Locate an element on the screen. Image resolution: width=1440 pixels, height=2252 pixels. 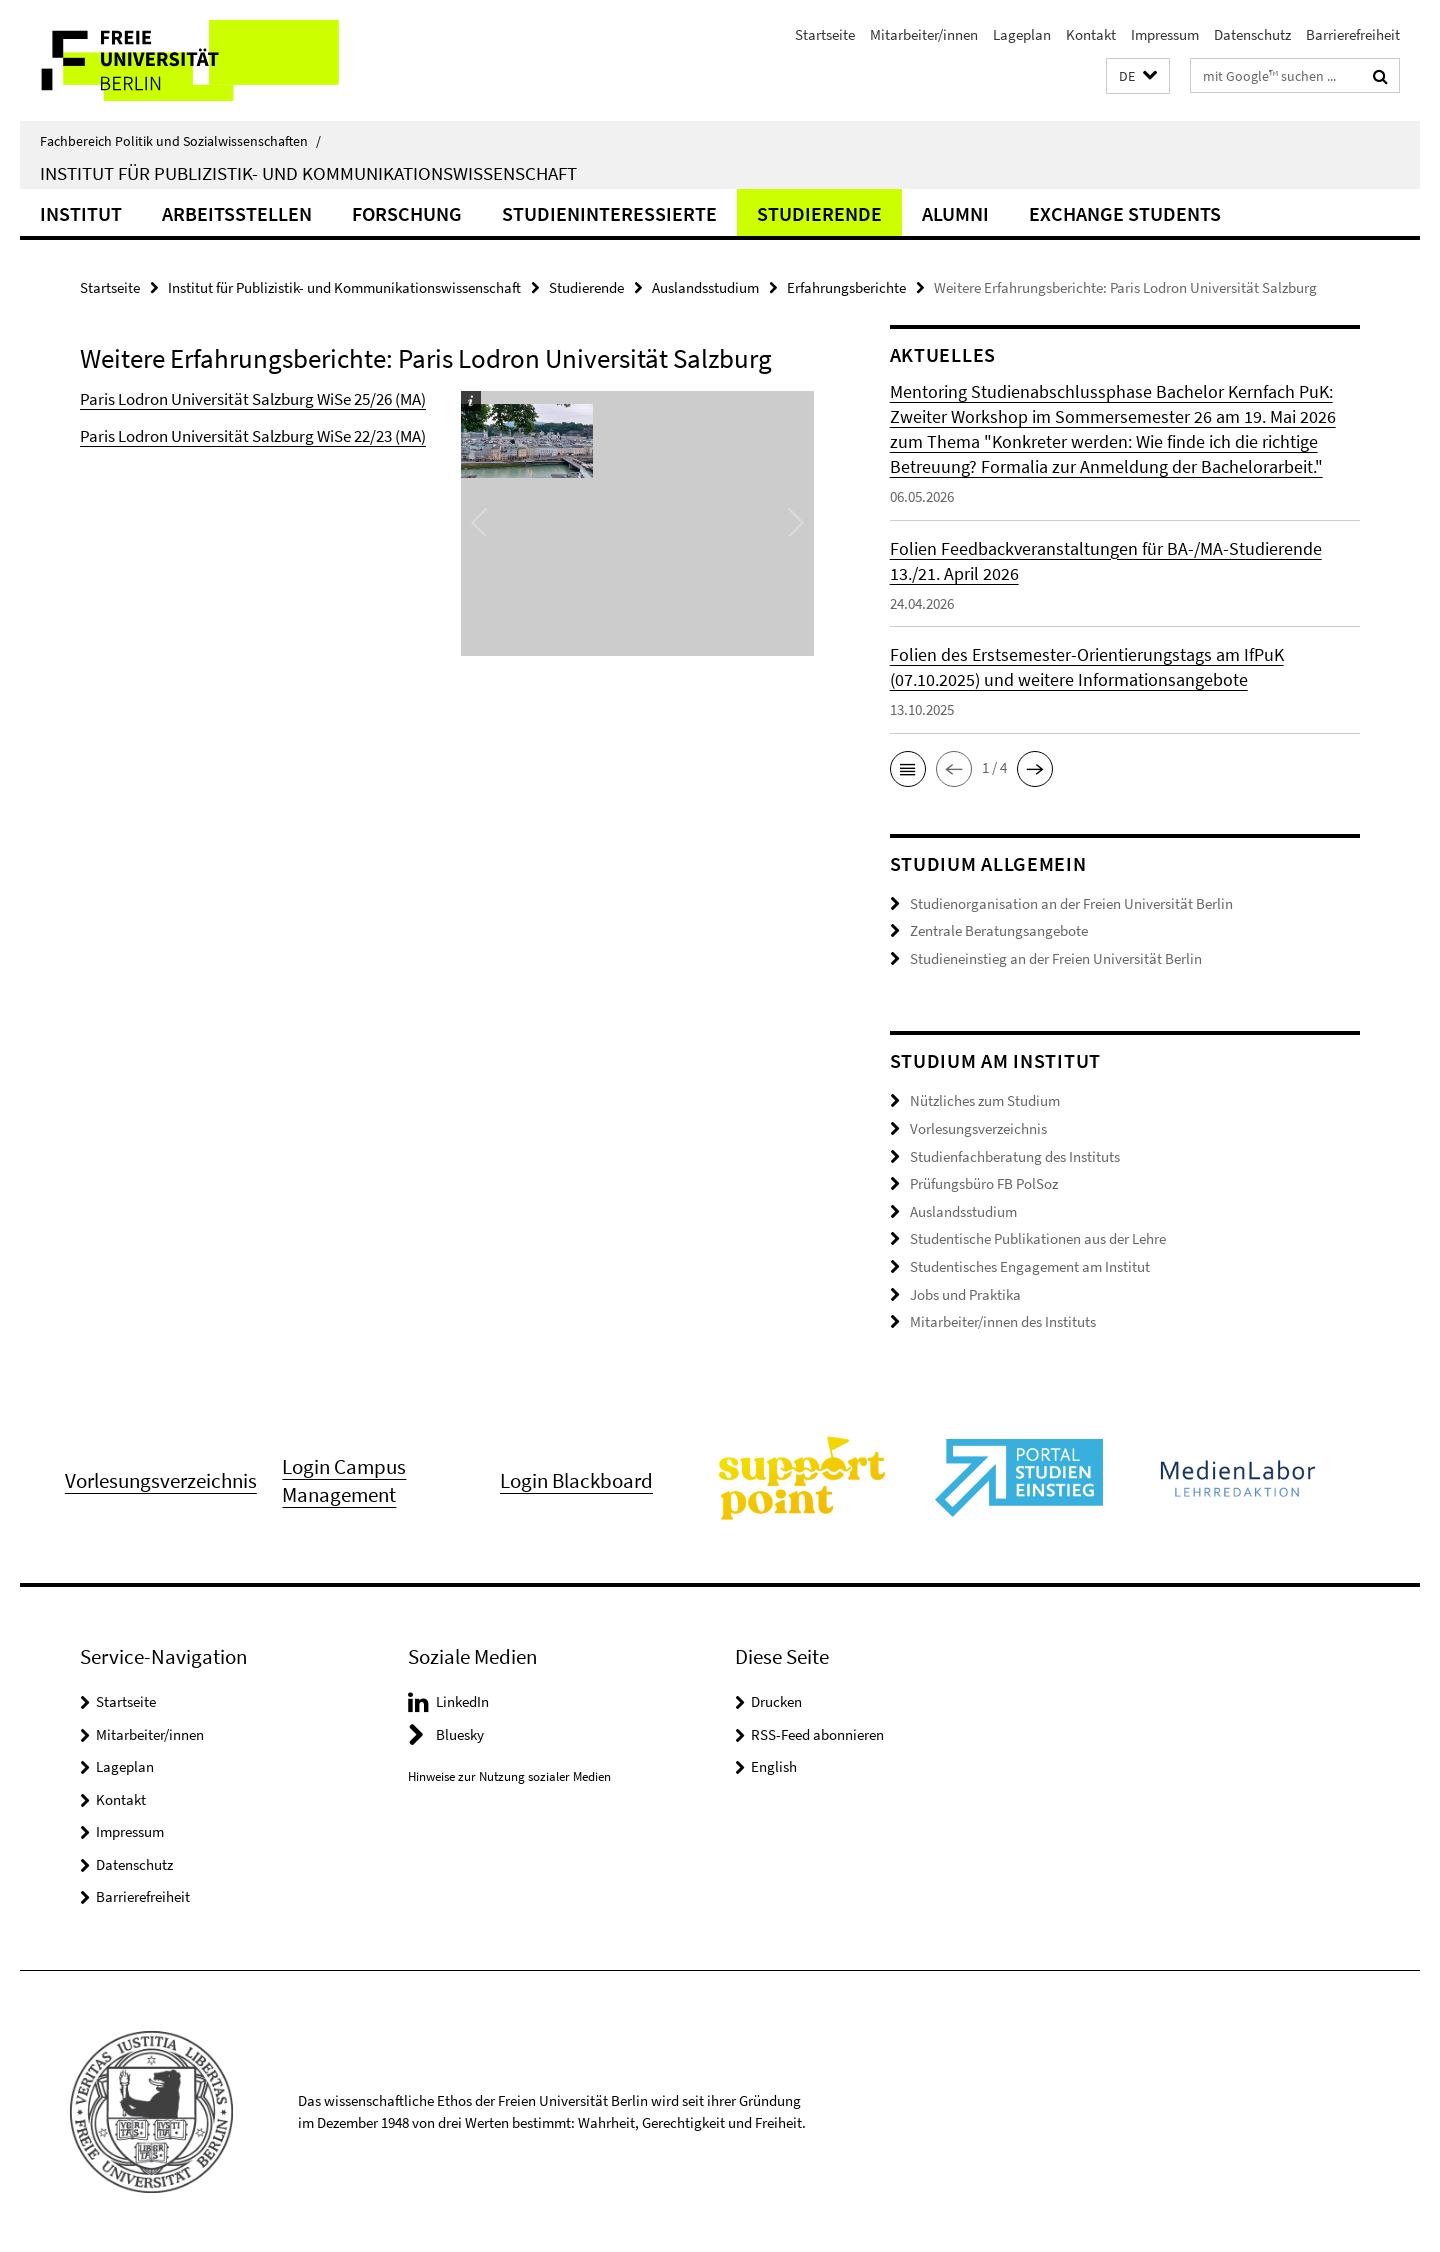
Mitarbeiter/innen is located at coordinates (924, 34).